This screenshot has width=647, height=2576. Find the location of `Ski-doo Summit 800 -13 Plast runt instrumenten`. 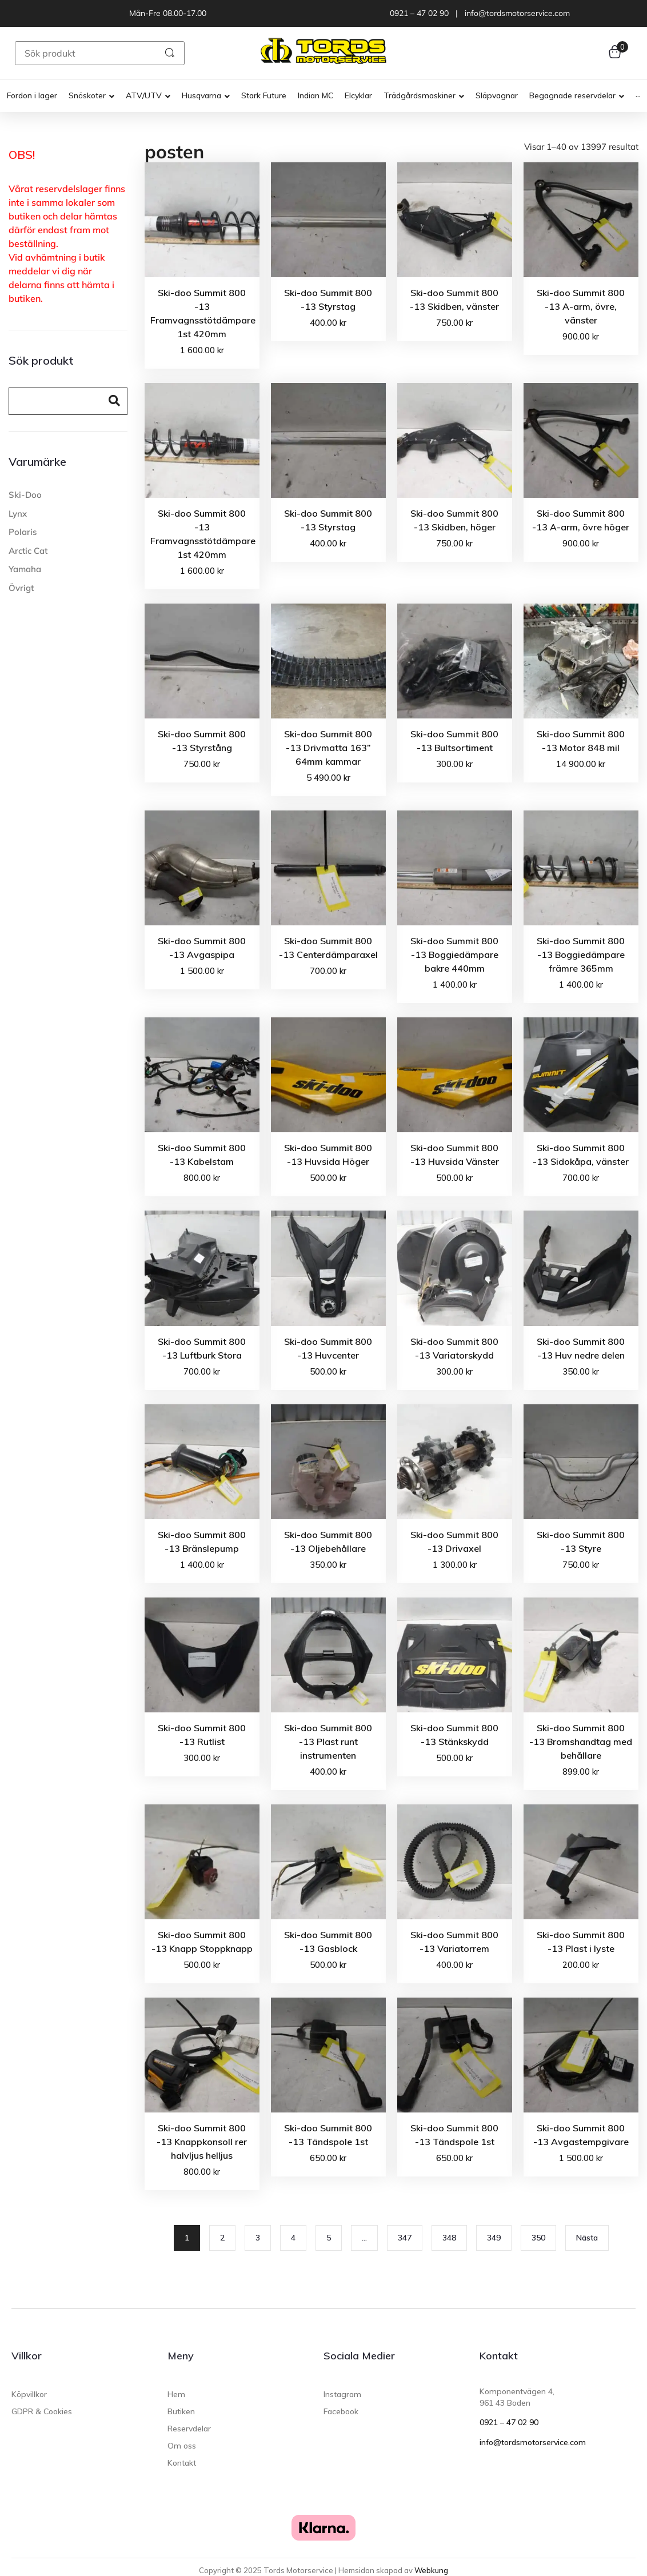

Ski-doo Summit 800 -13 Plast runt instrumenten is located at coordinates (328, 1741).